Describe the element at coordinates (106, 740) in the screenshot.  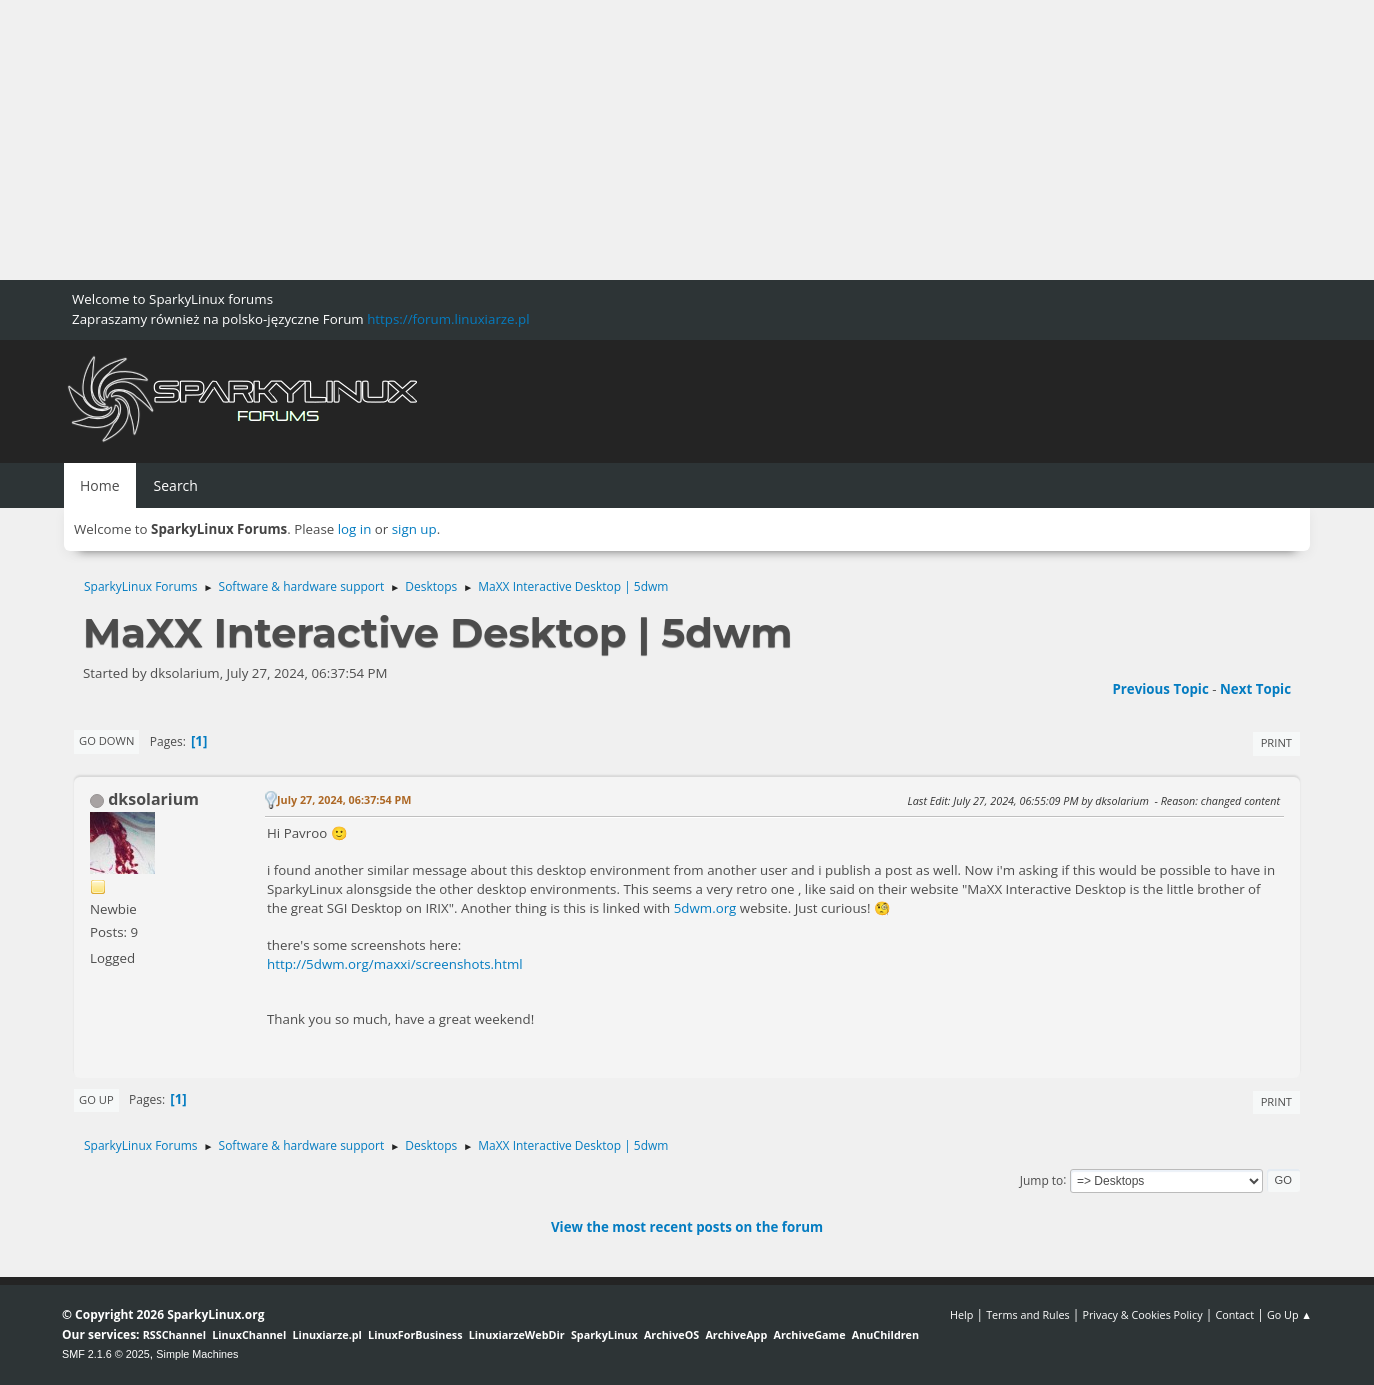
I see `Go Down` at that location.